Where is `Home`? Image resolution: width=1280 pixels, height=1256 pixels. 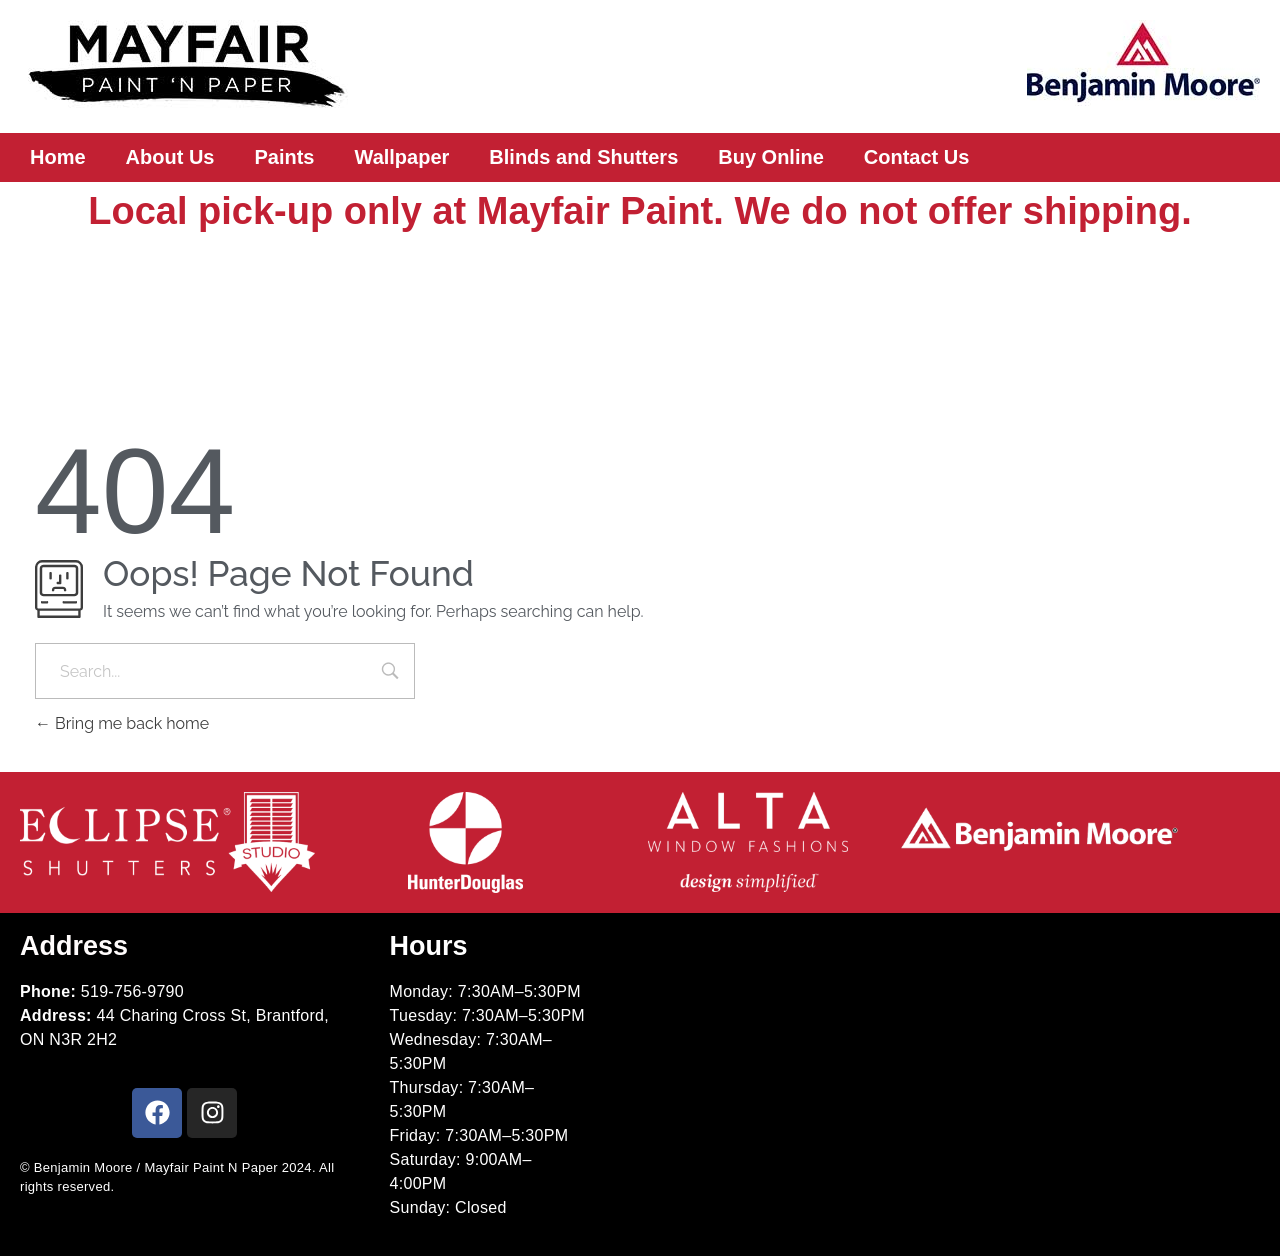 Home is located at coordinates (58, 157).